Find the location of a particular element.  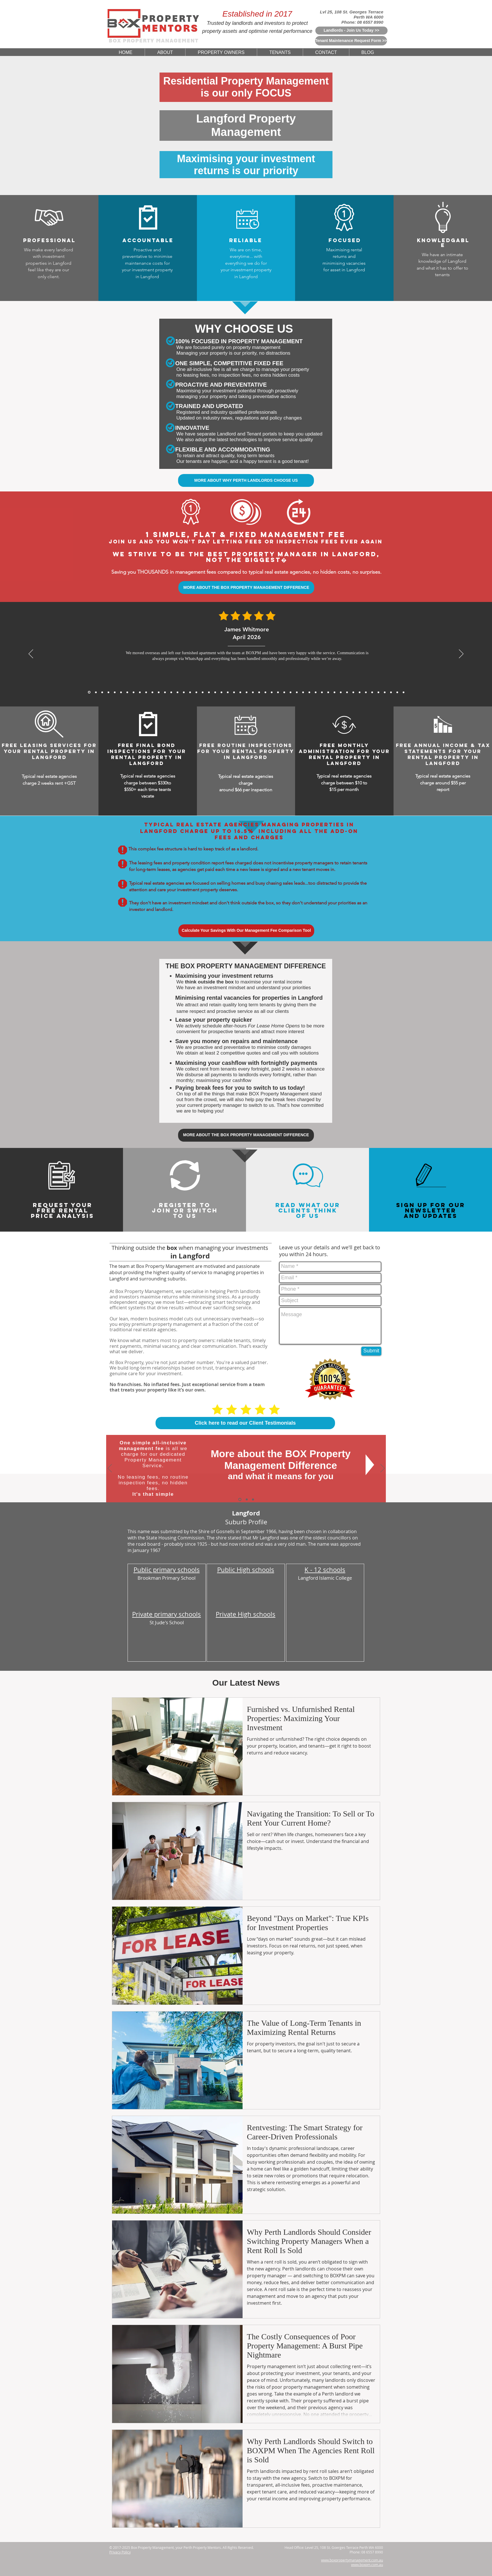

[Julien Moreau, Jan 2026] is located at coordinates (121, 692).